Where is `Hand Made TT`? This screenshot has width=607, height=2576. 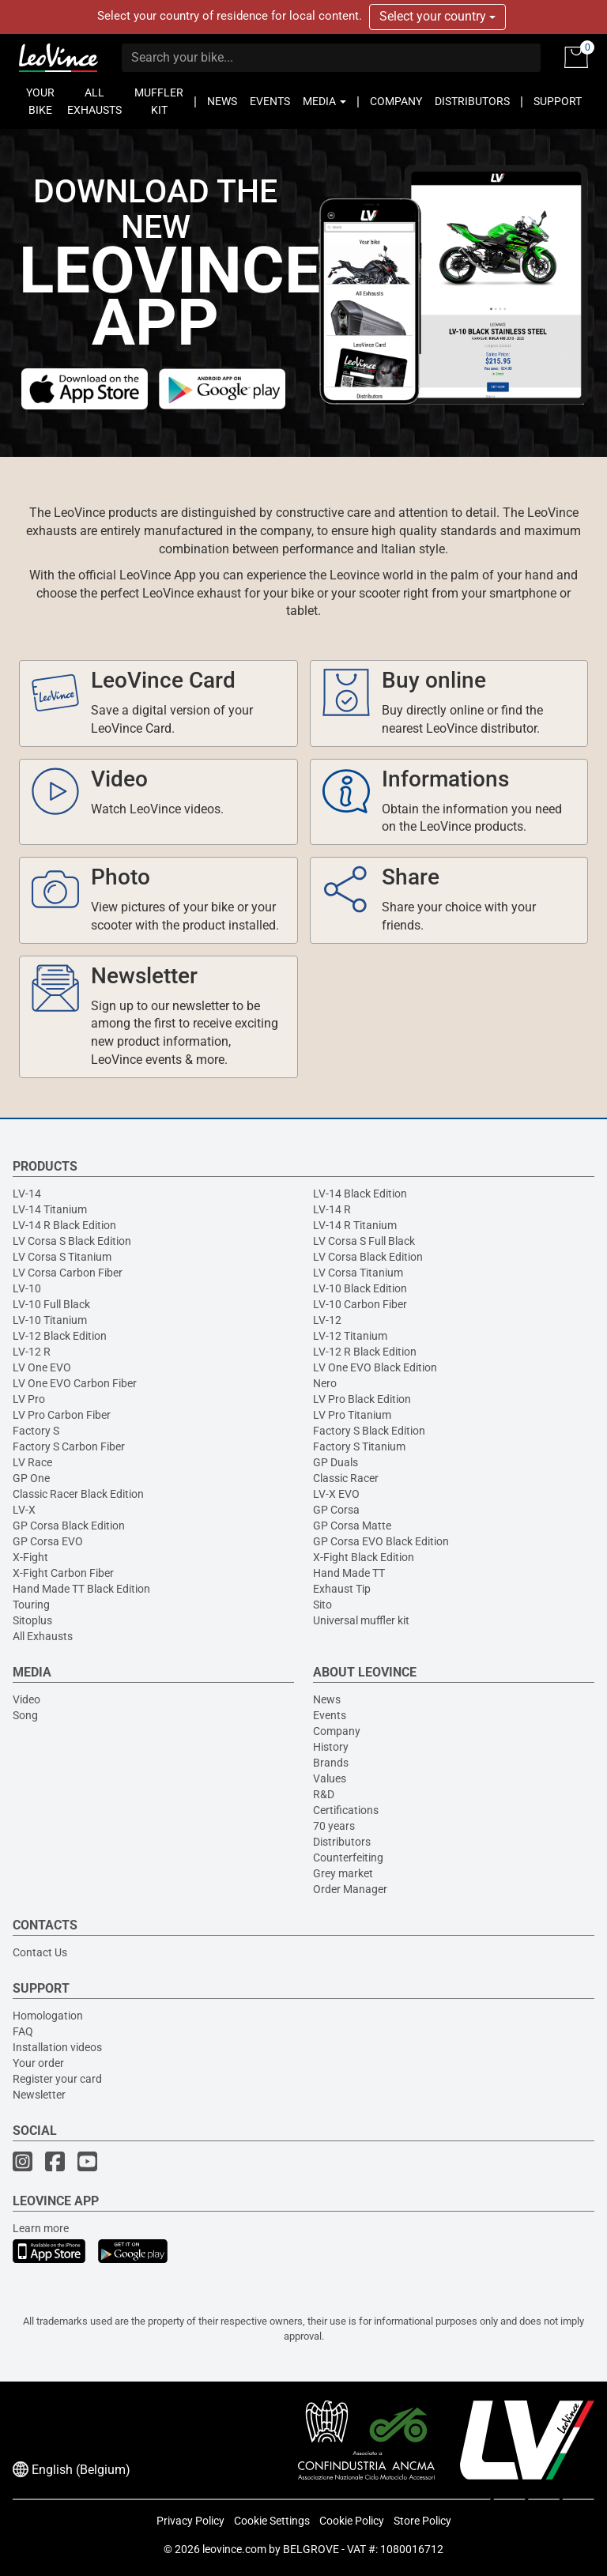 Hand Made TT is located at coordinates (349, 1573).